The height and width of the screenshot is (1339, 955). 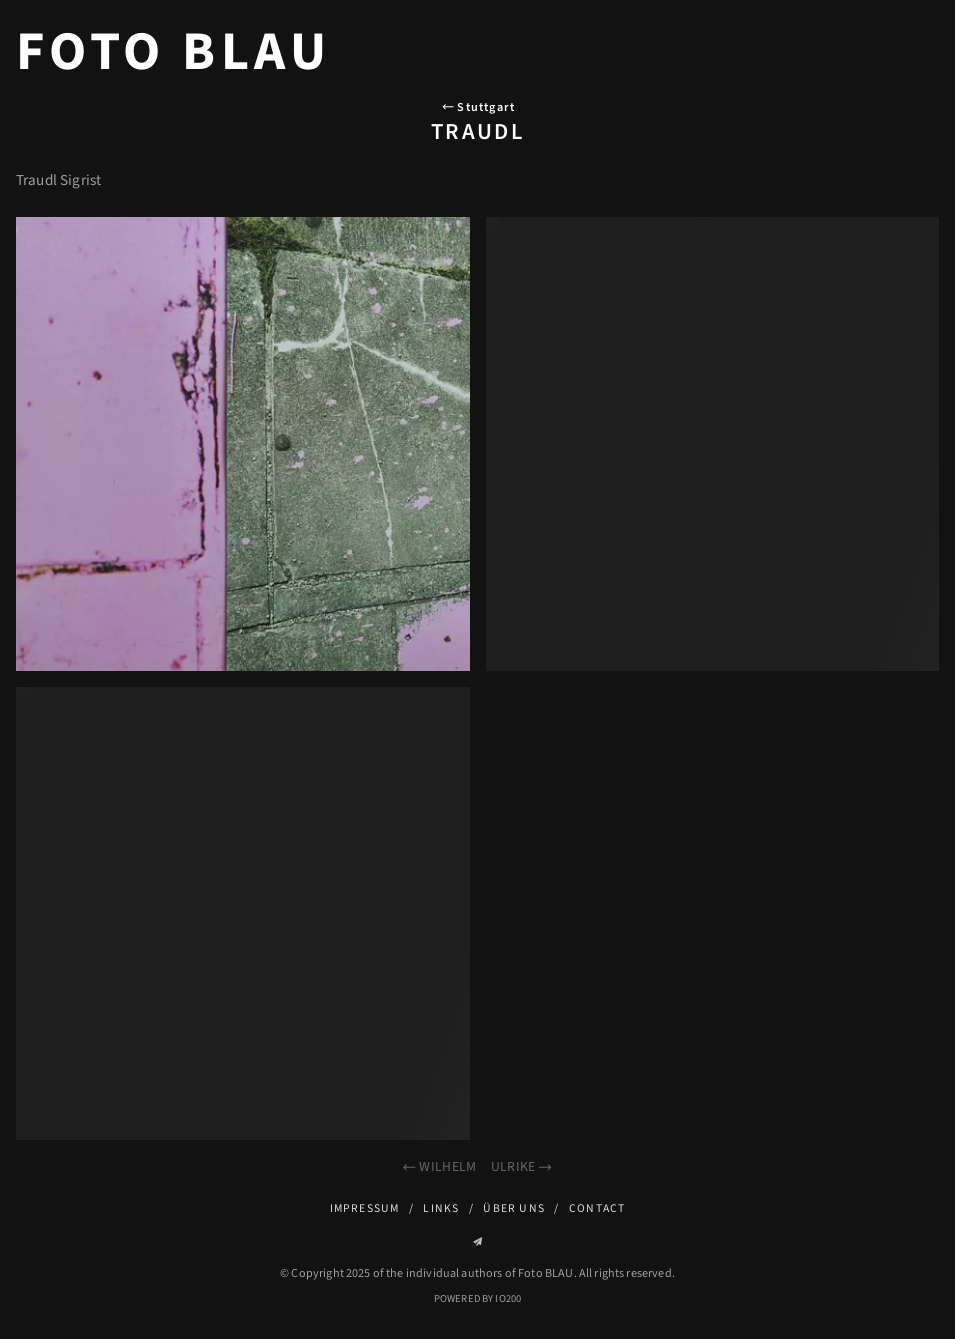 I want to click on Links, so click(x=441, y=1208).